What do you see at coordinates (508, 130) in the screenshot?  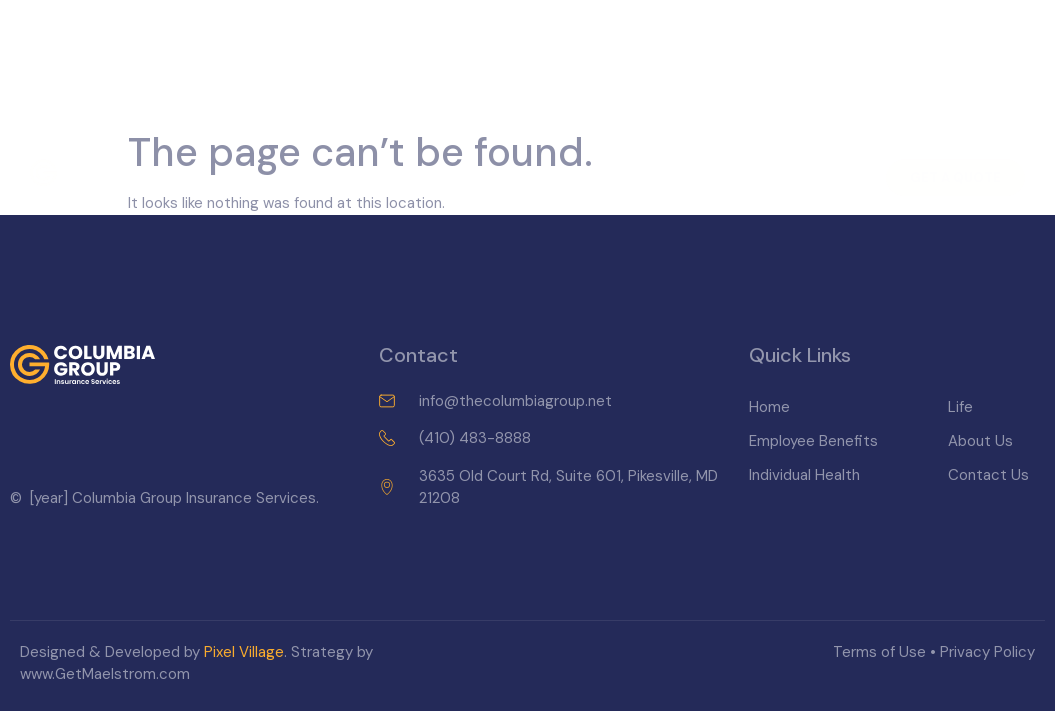 I see `Individual Health` at bounding box center [508, 130].